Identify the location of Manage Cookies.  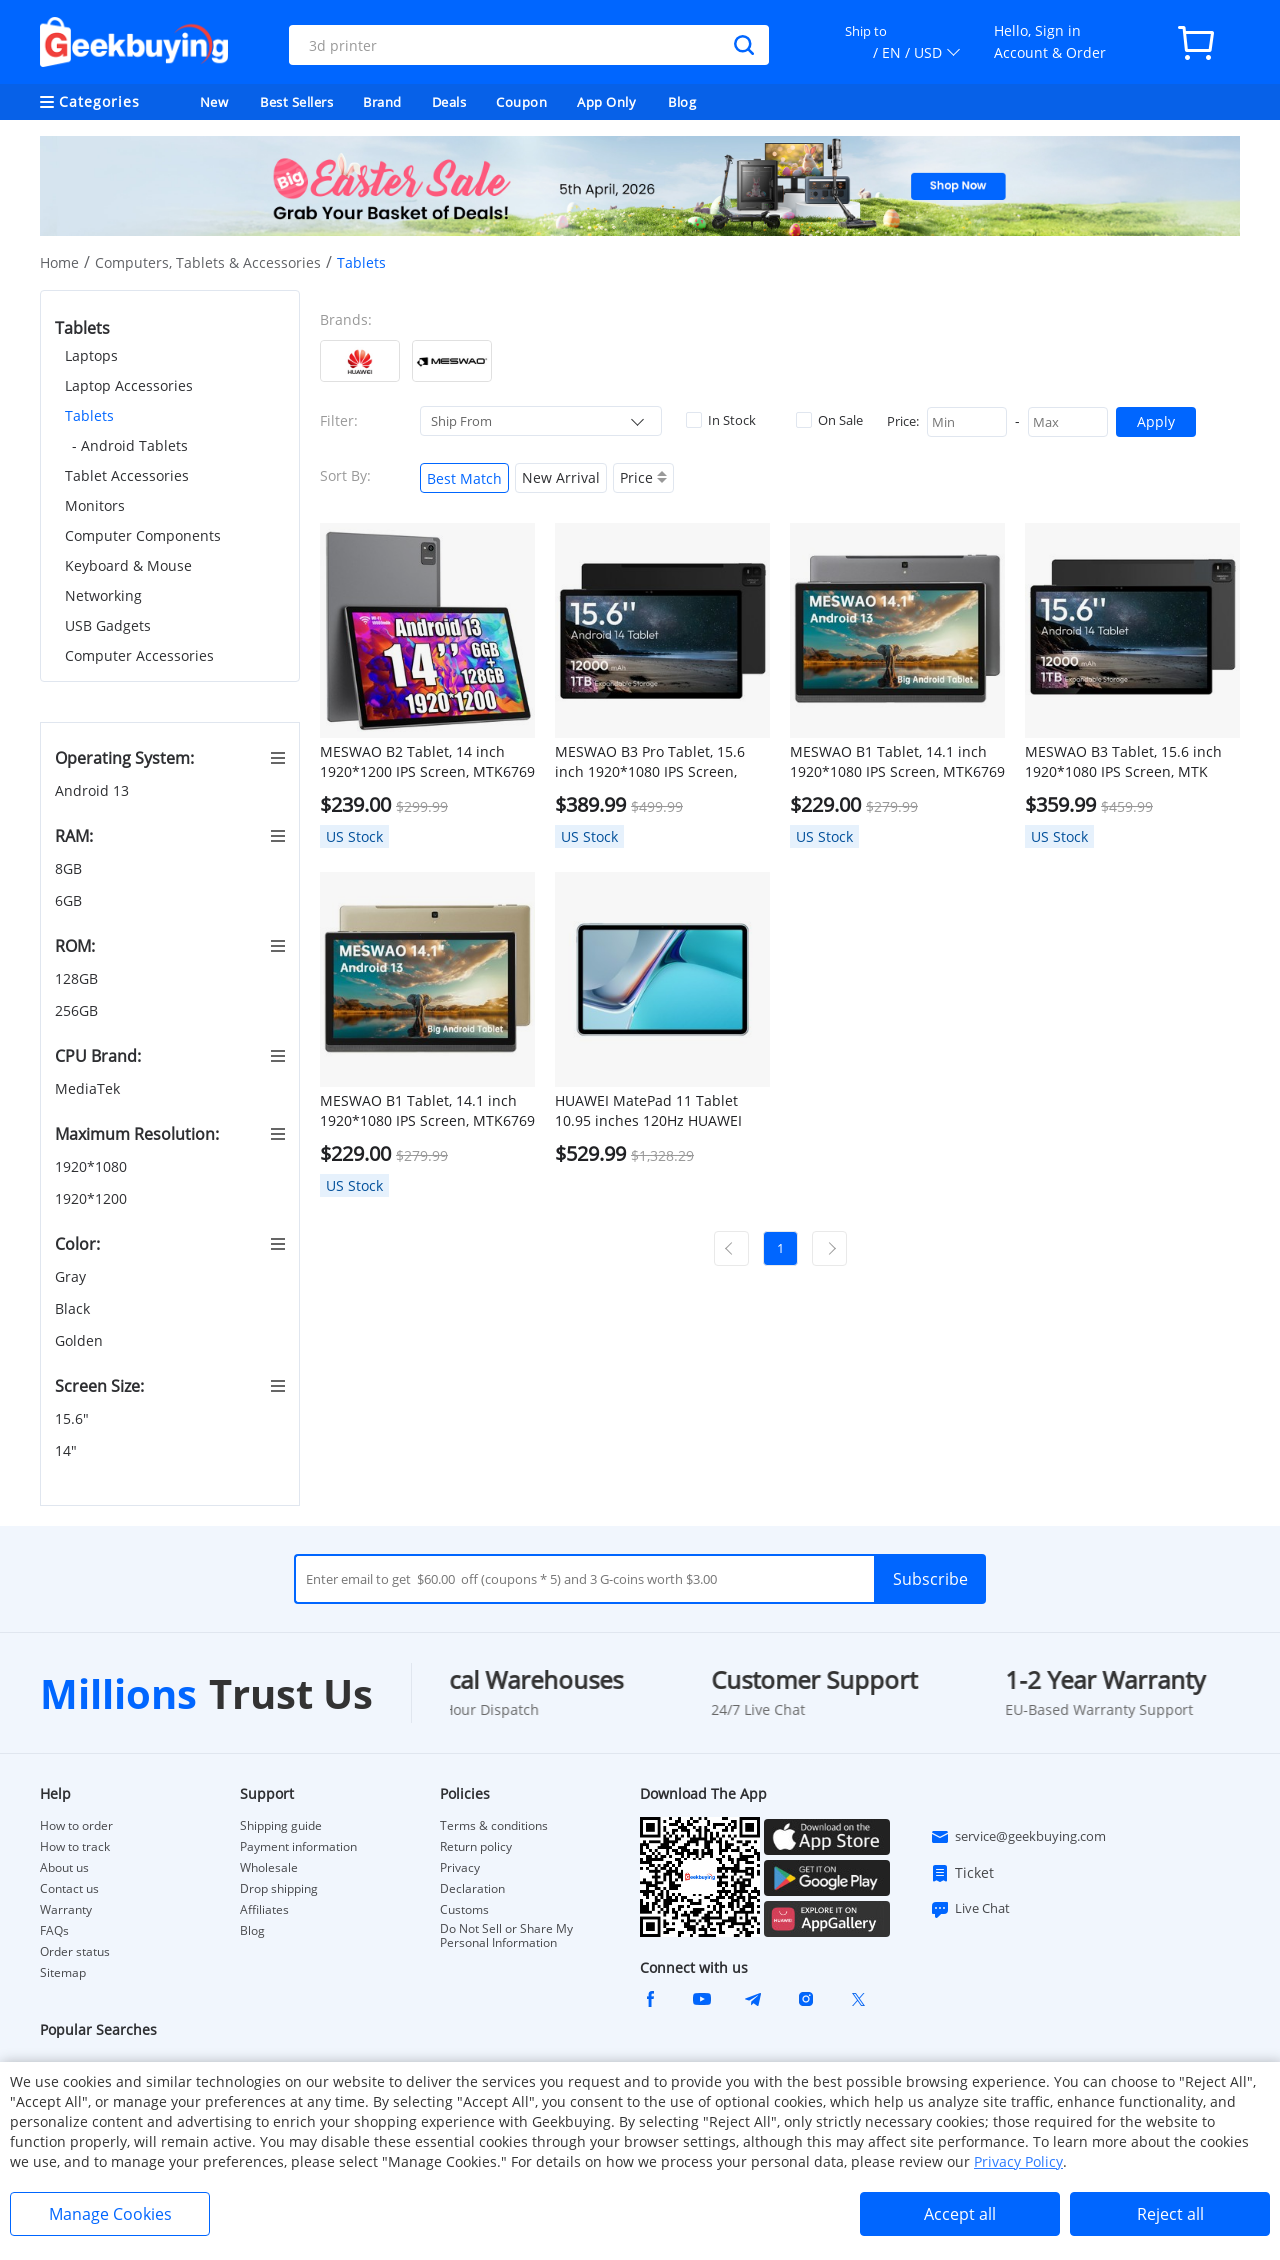
(110, 2214).